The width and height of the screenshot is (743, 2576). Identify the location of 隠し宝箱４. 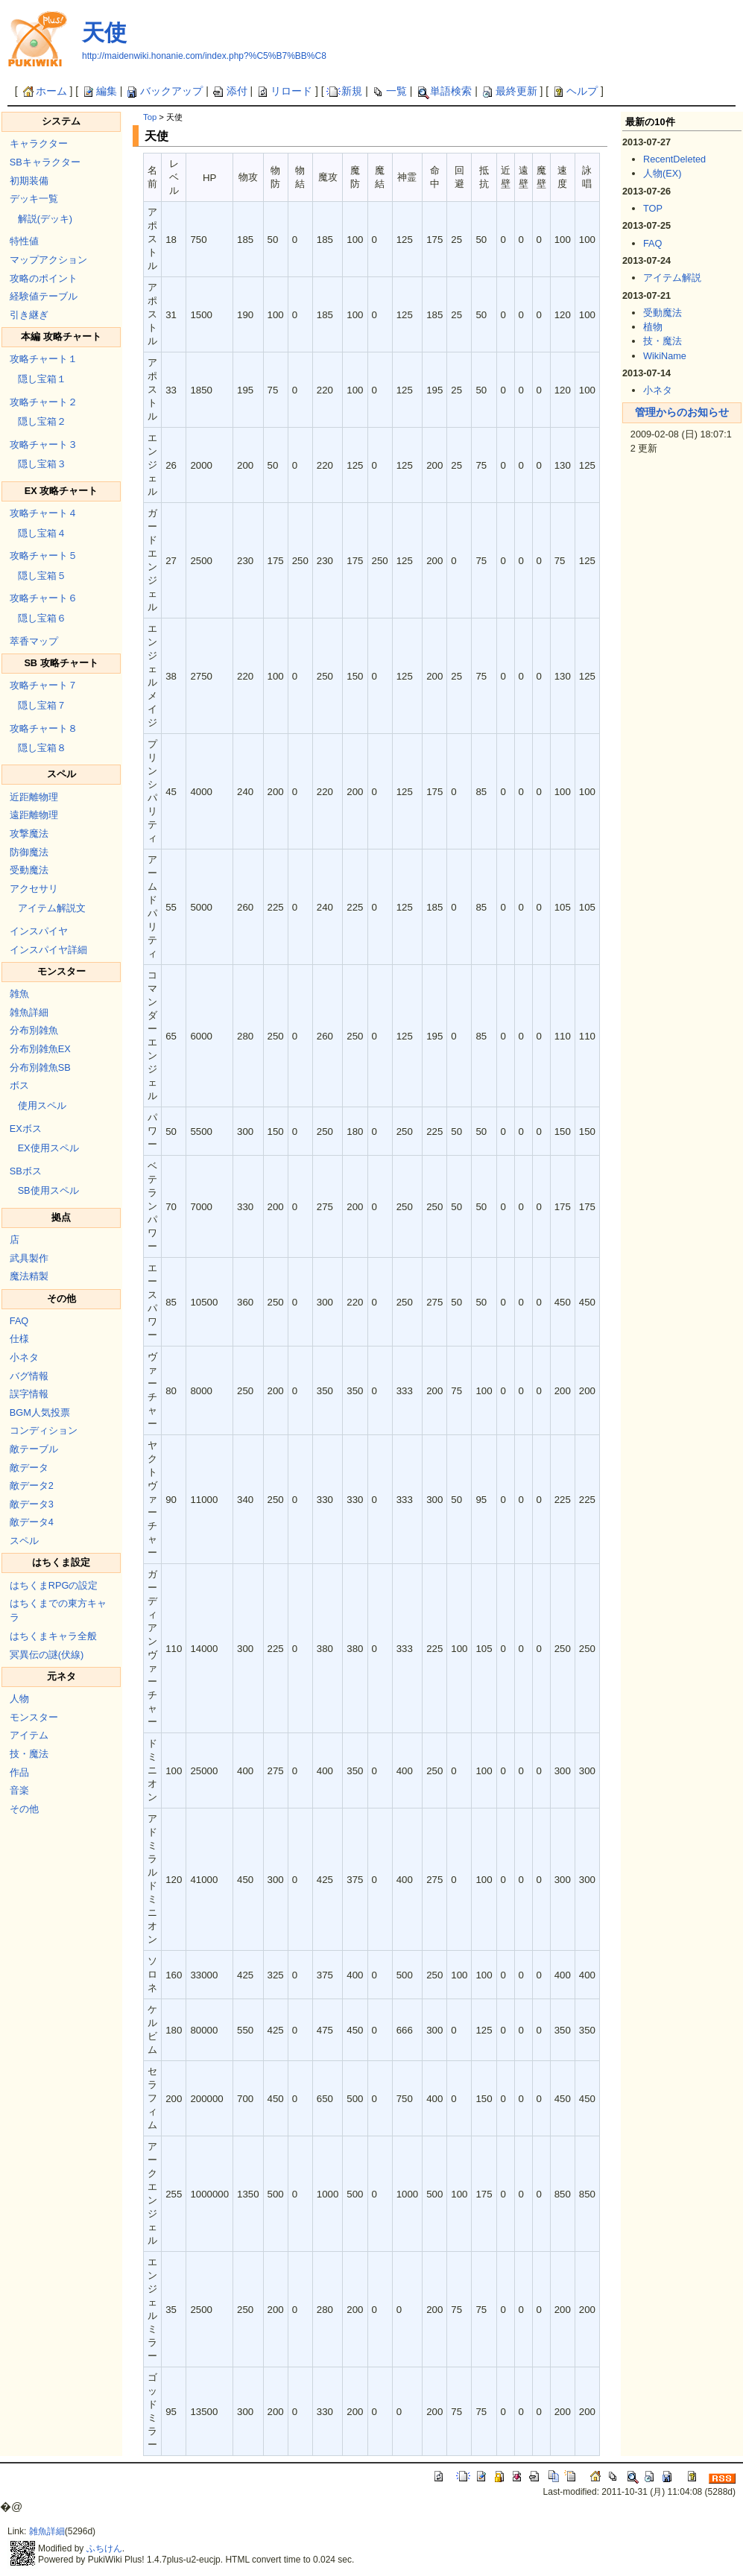
(42, 533).